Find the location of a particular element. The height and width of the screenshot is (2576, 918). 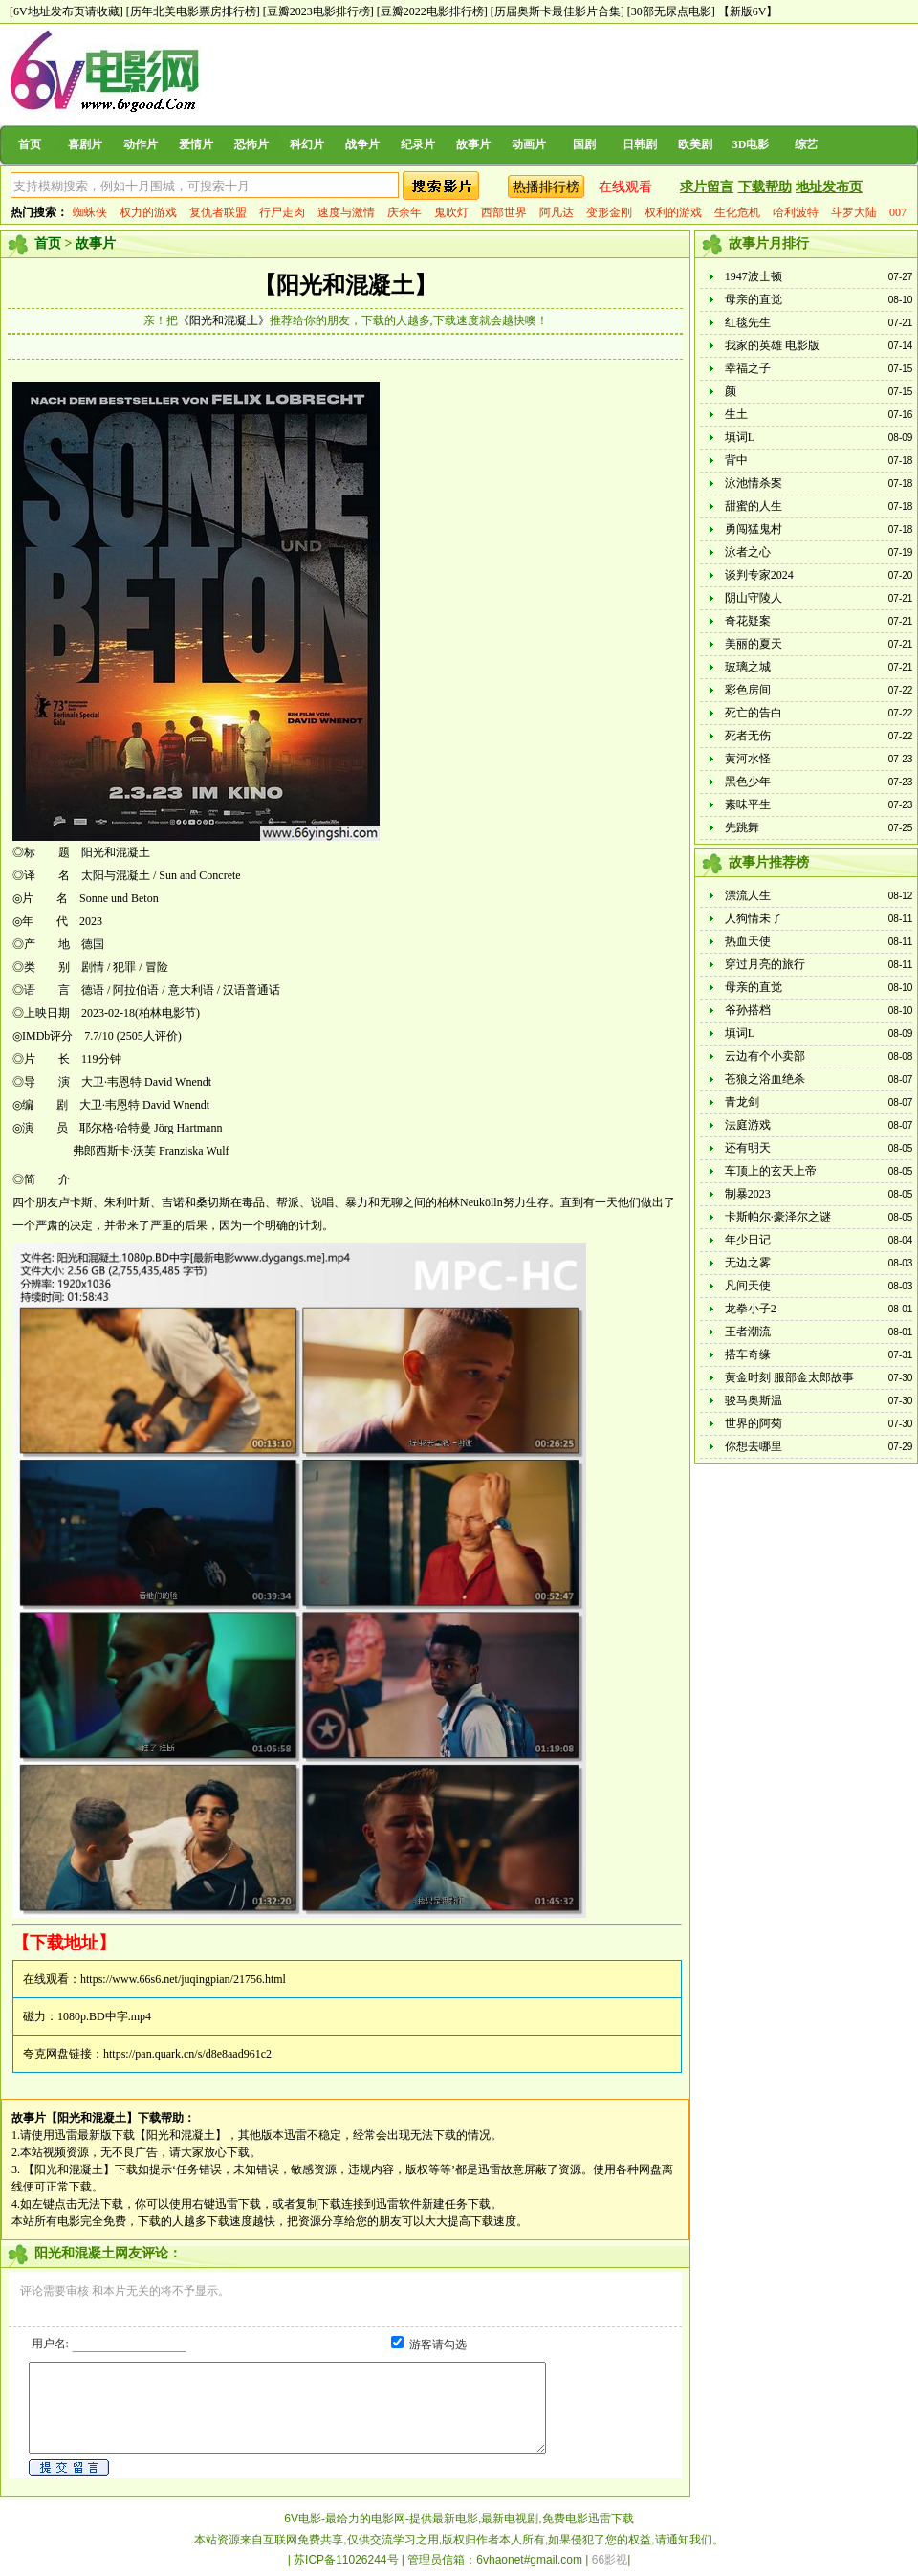

纪录片 is located at coordinates (418, 144).